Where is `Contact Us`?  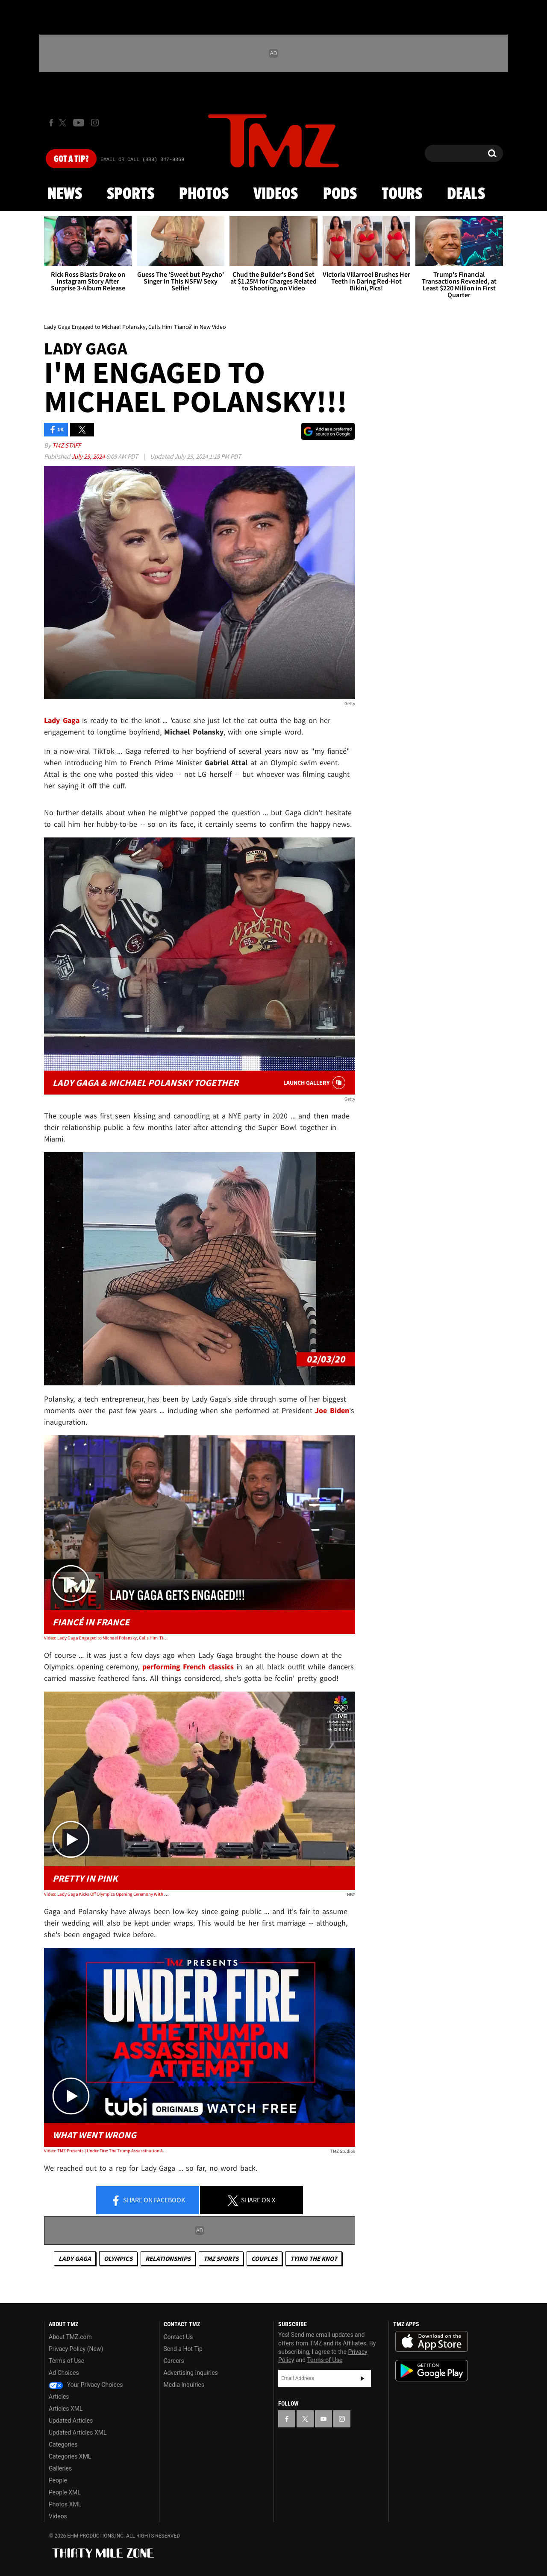
Contact Us is located at coordinates (178, 2336).